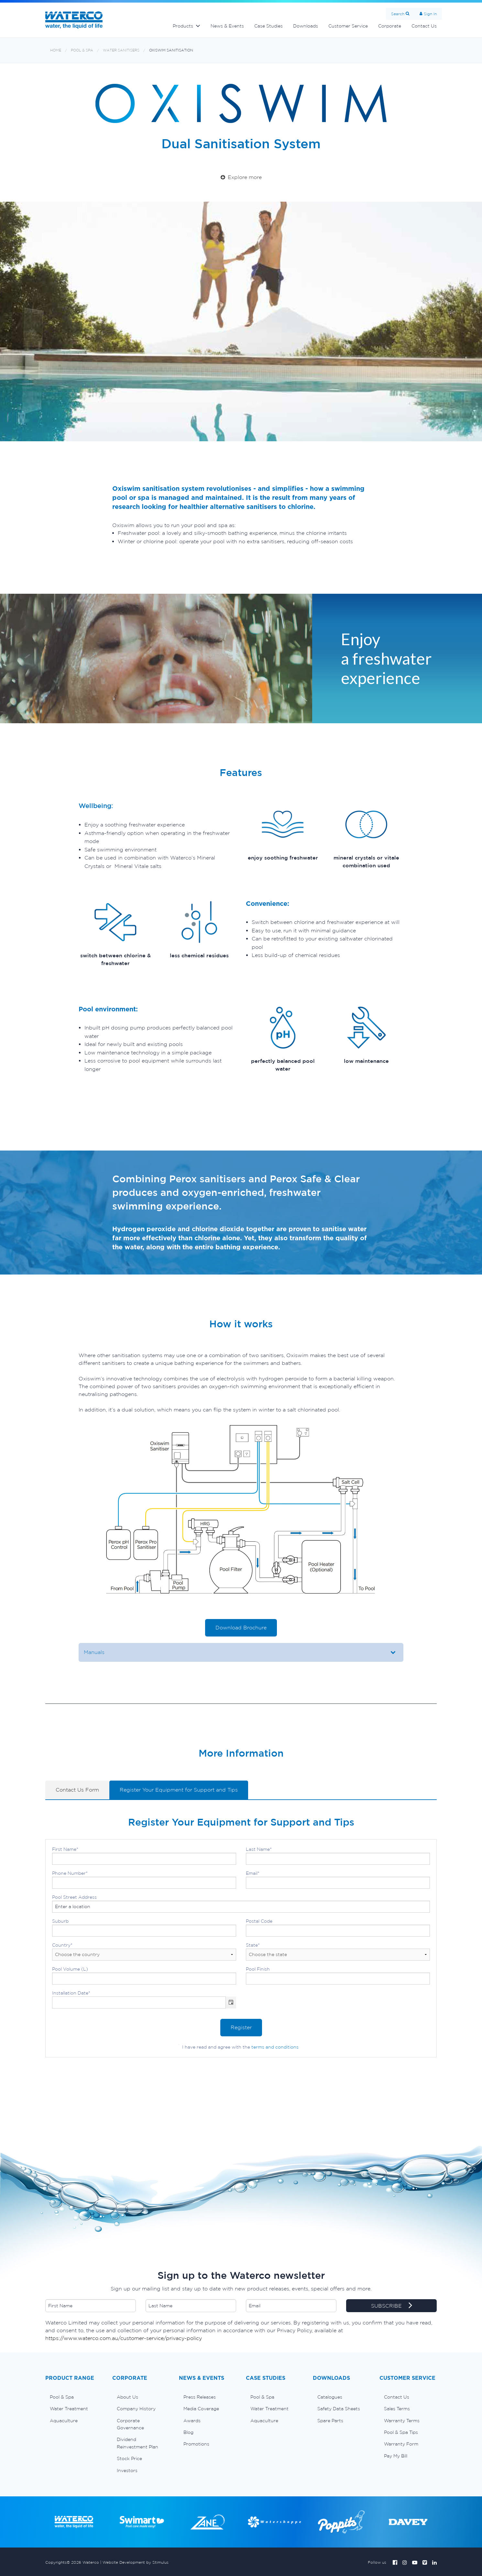 The width and height of the screenshot is (482, 2576). Describe the element at coordinates (139, 2002) in the screenshot. I see `[combobox]` at that location.